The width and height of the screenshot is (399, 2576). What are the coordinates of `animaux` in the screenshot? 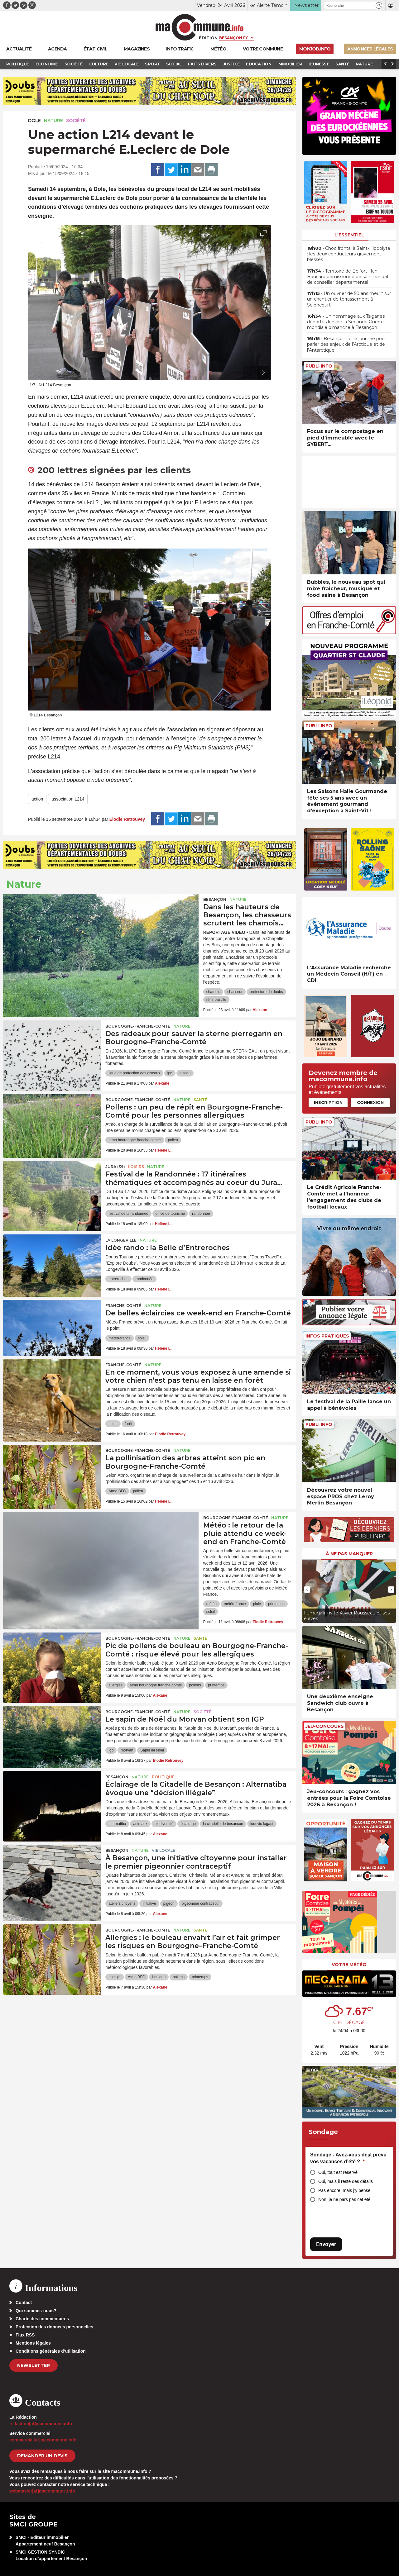 It's located at (140, 1824).